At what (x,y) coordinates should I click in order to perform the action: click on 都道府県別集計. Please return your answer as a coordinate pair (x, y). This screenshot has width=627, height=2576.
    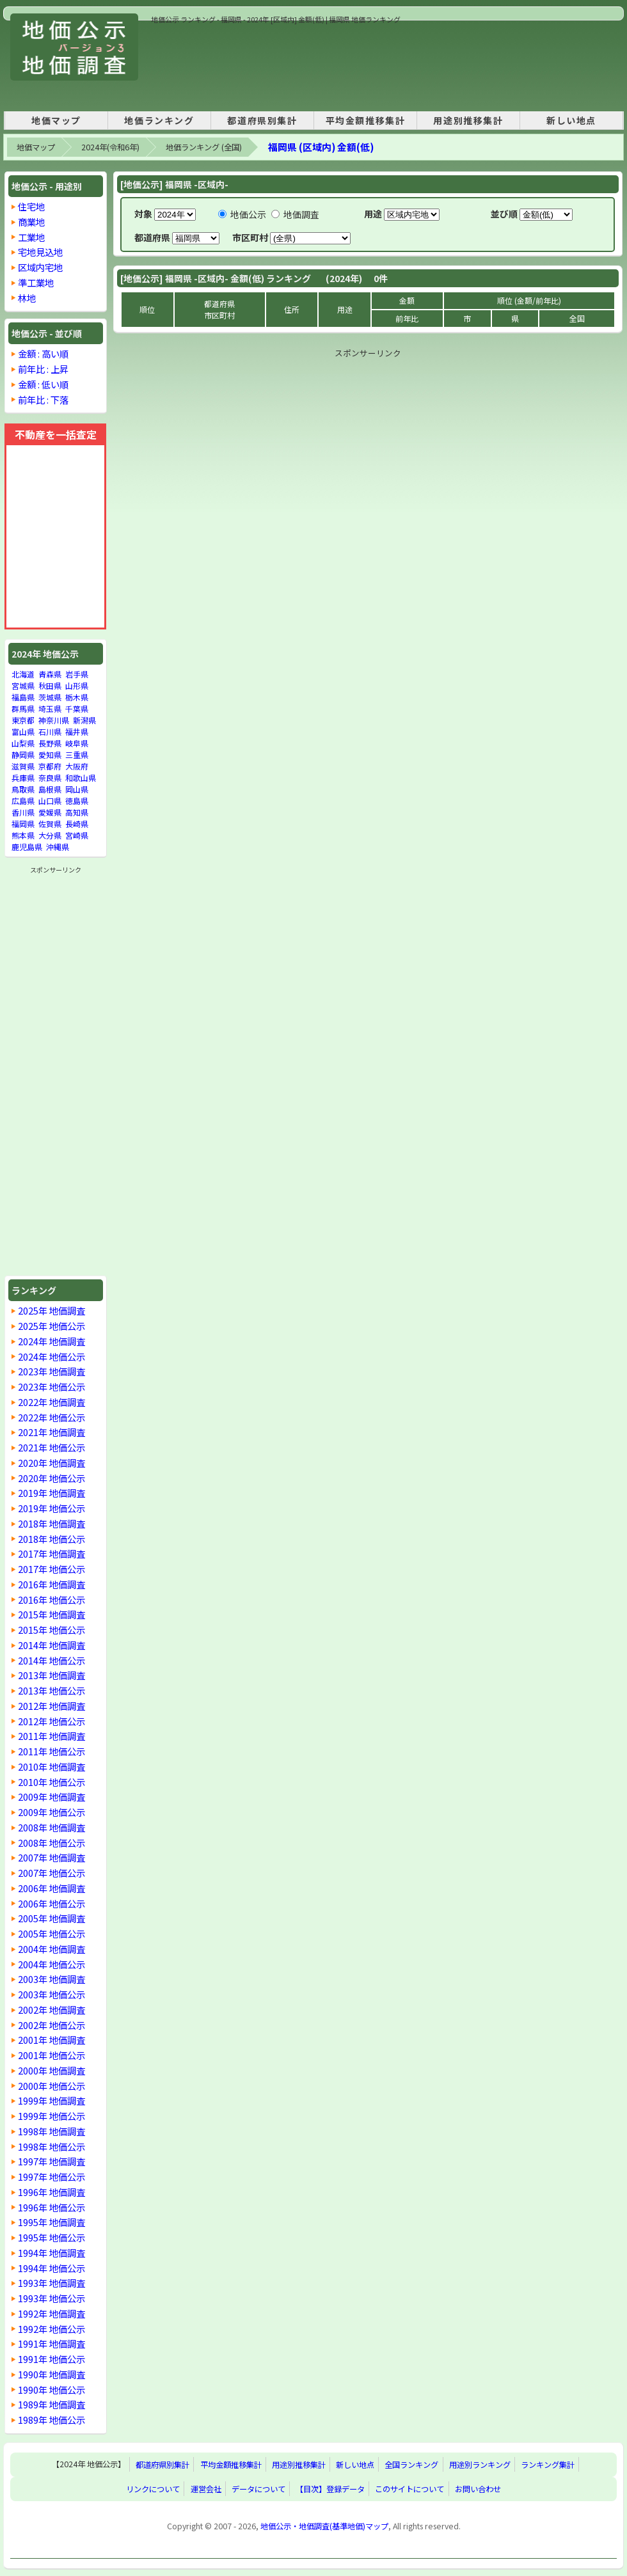
    Looking at the image, I should click on (262, 120).